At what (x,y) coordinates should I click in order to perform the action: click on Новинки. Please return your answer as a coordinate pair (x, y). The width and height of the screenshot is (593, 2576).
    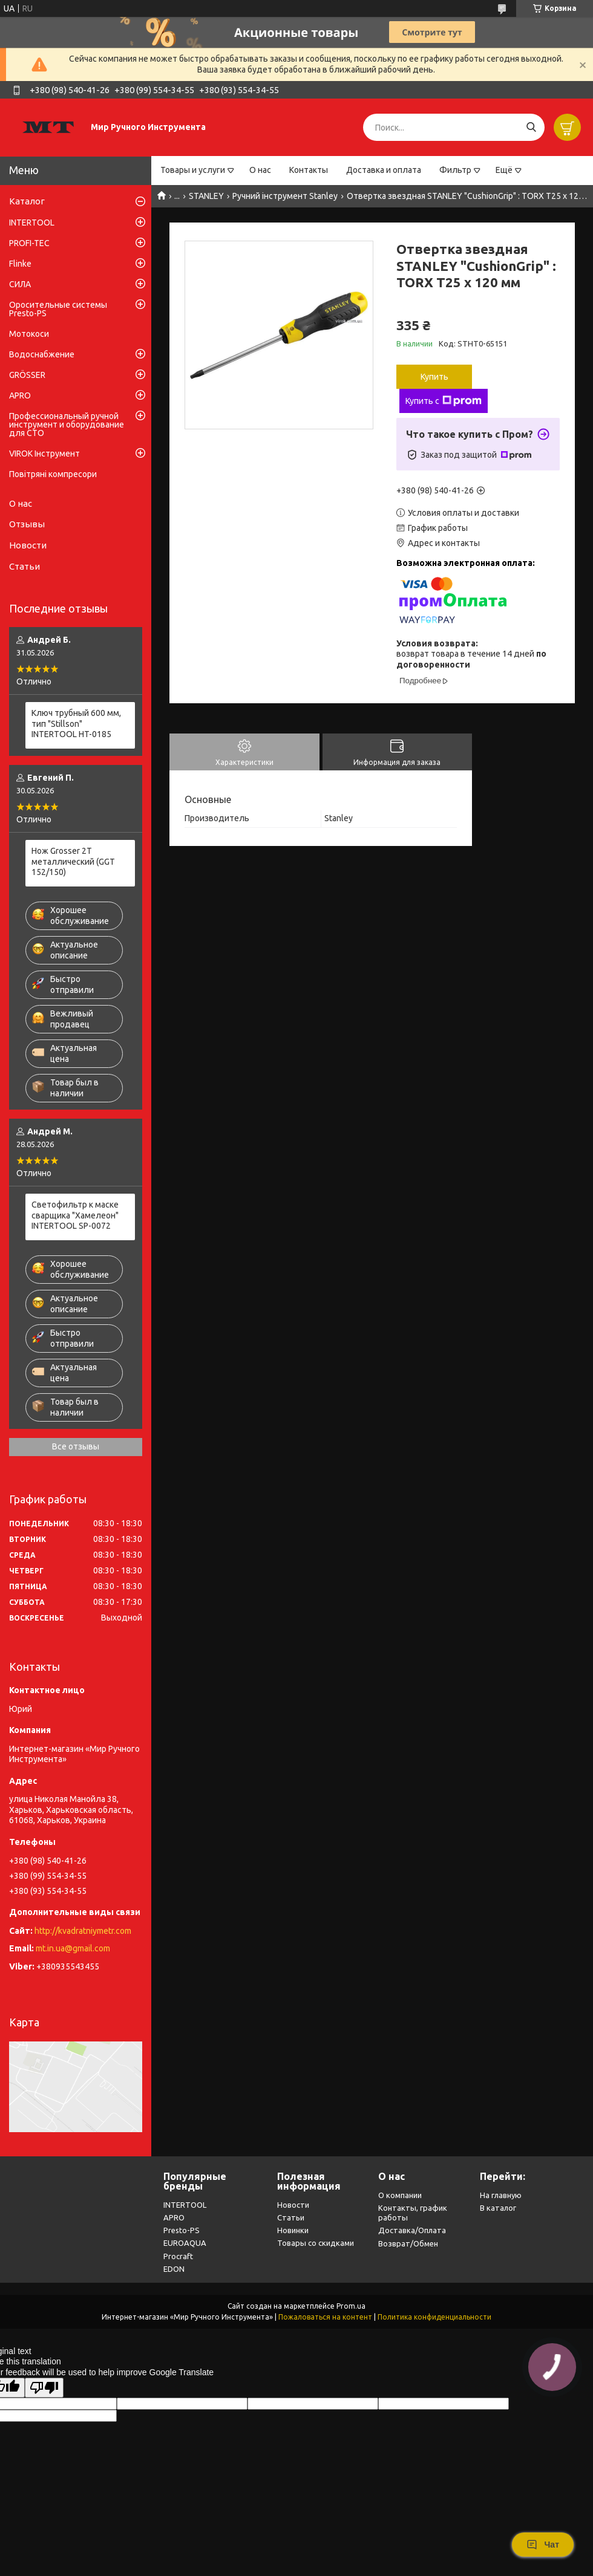
    Looking at the image, I should click on (293, 2230).